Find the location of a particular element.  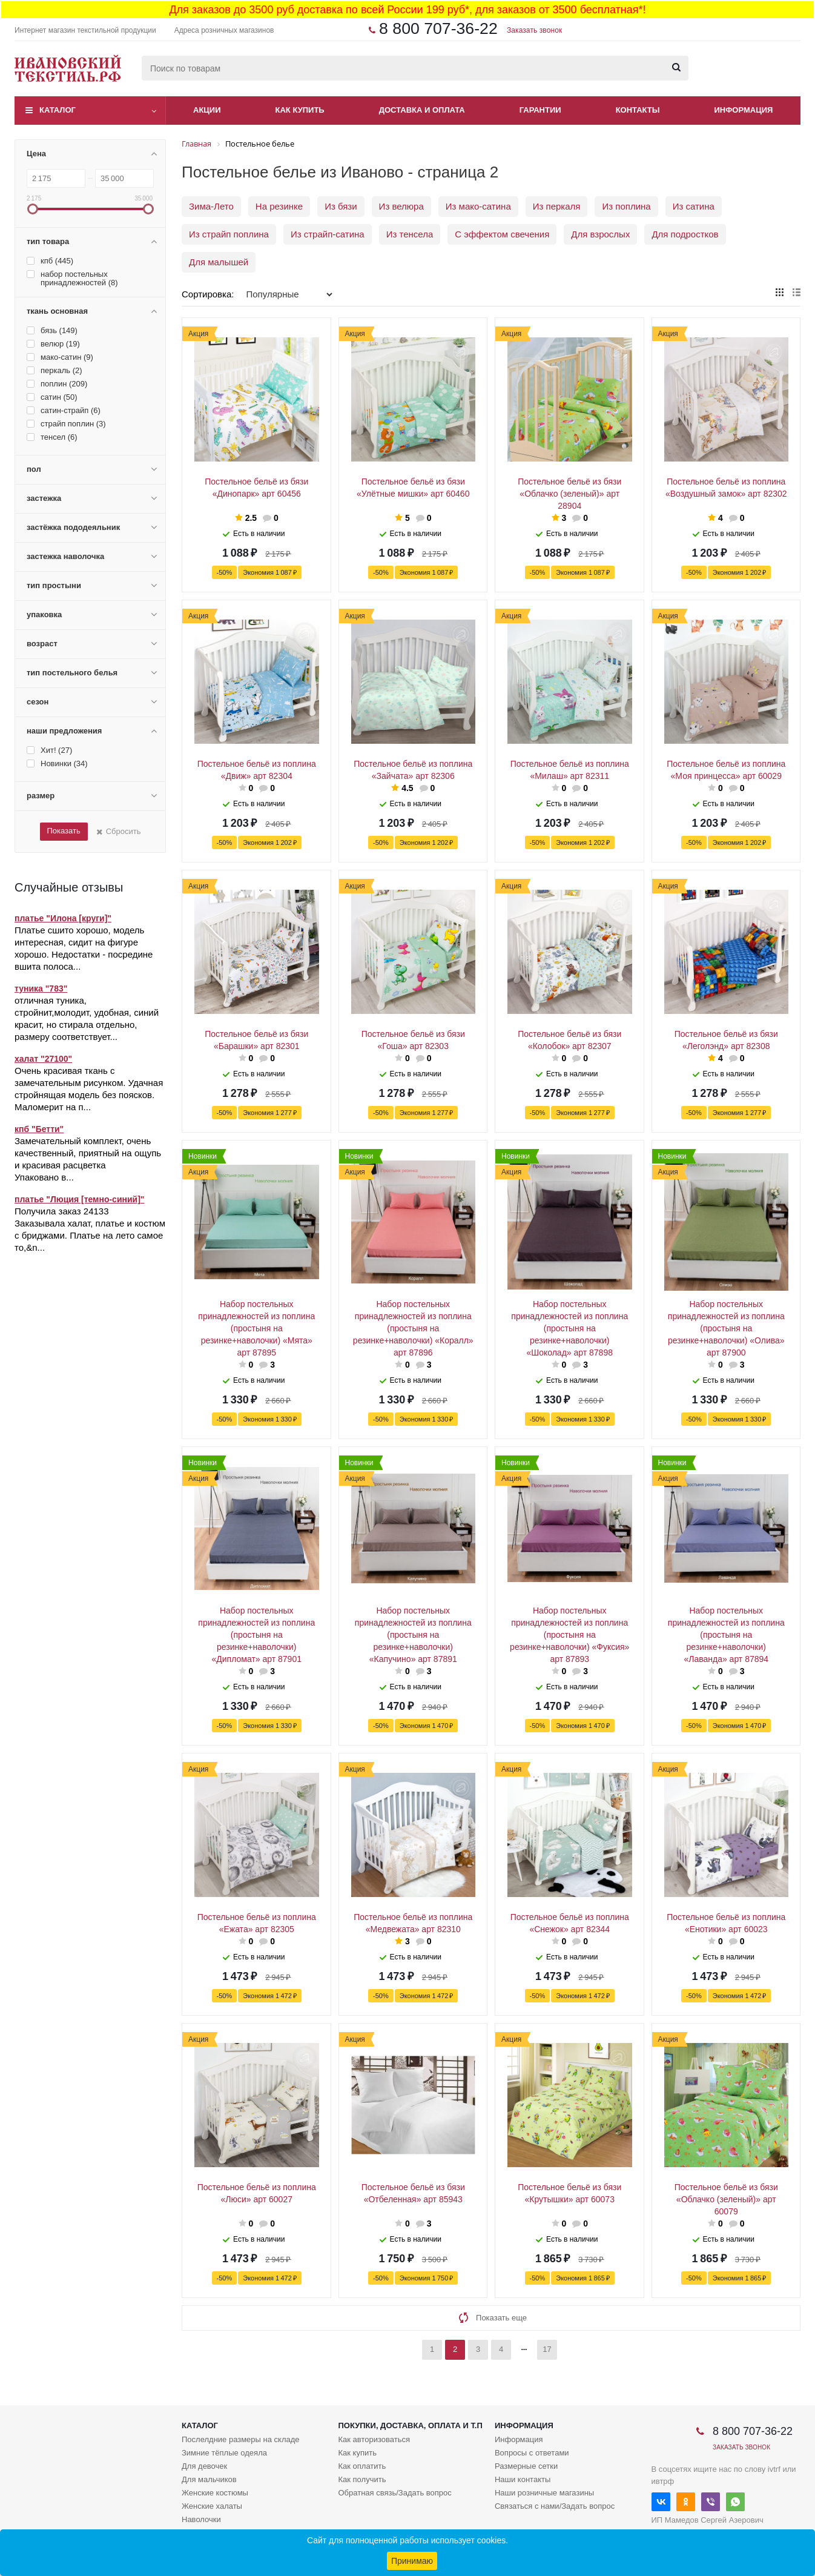

Женские костюмы is located at coordinates (215, 2492).